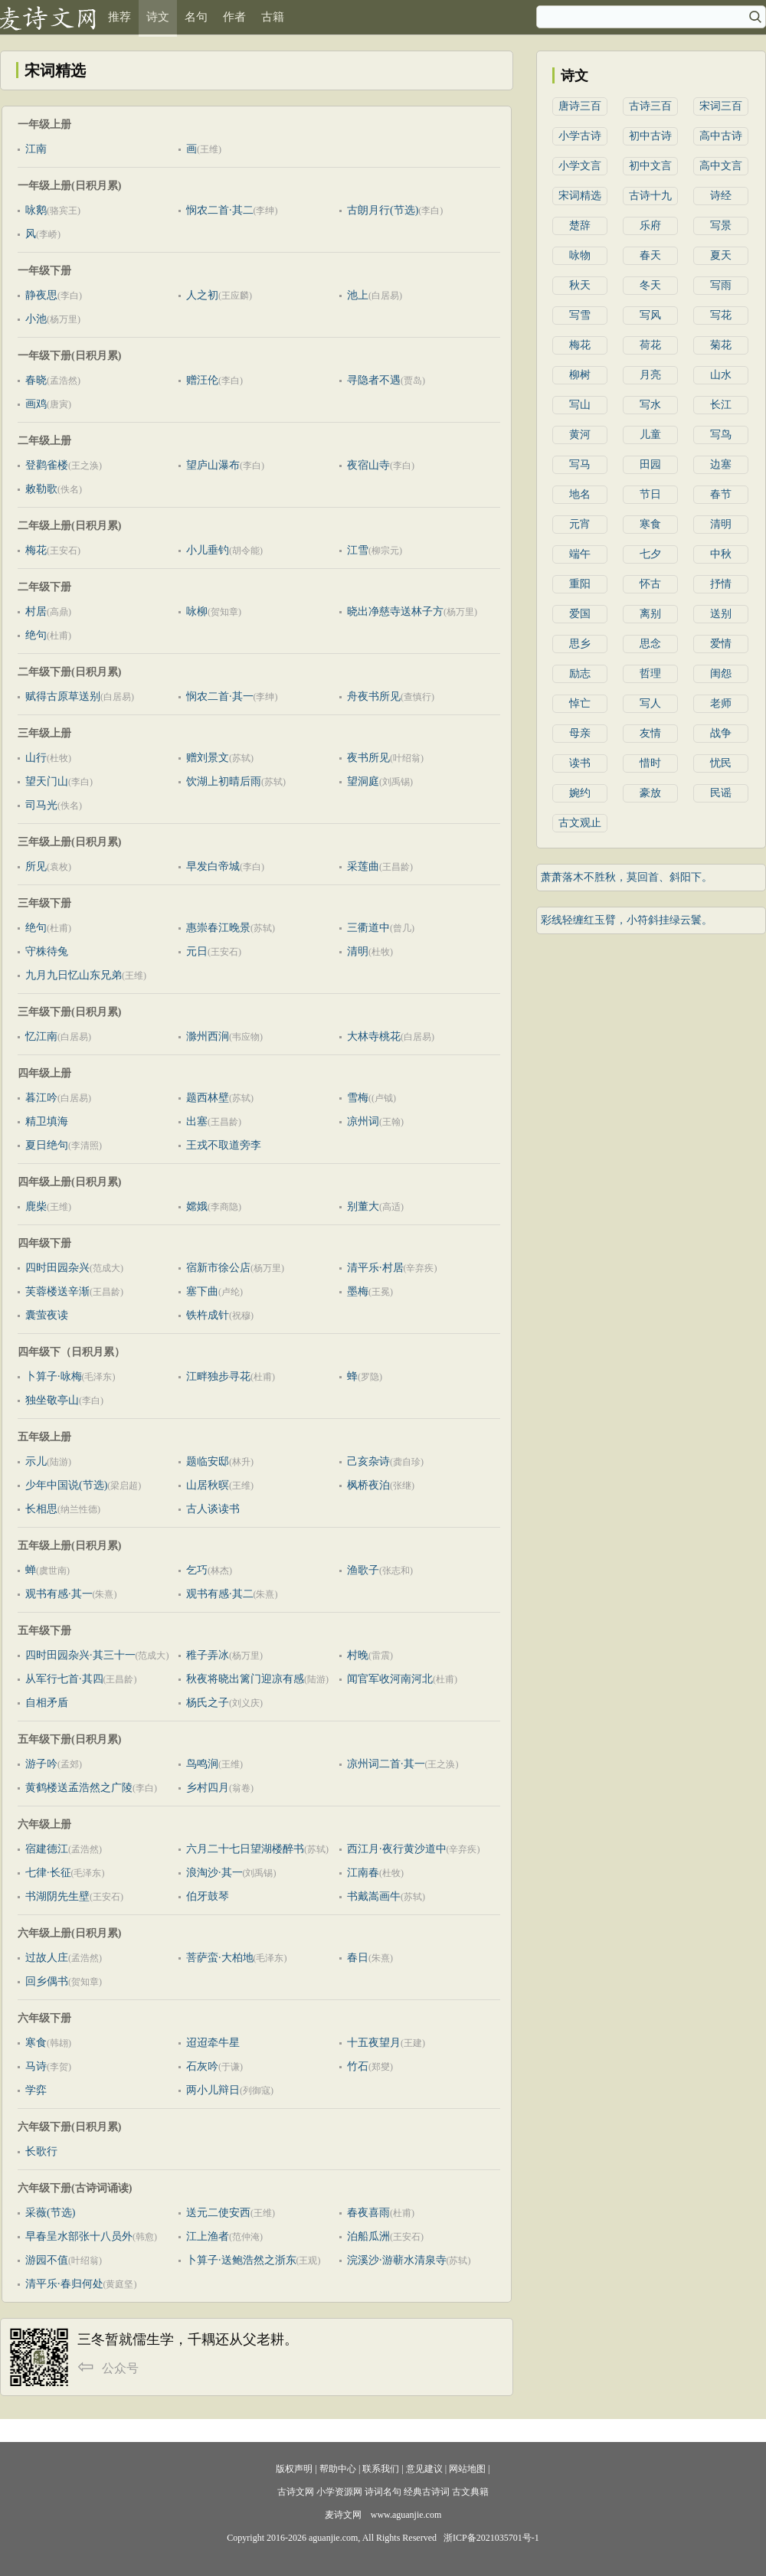  Describe the element at coordinates (218, 2212) in the screenshot. I see `送元二使安西` at that location.